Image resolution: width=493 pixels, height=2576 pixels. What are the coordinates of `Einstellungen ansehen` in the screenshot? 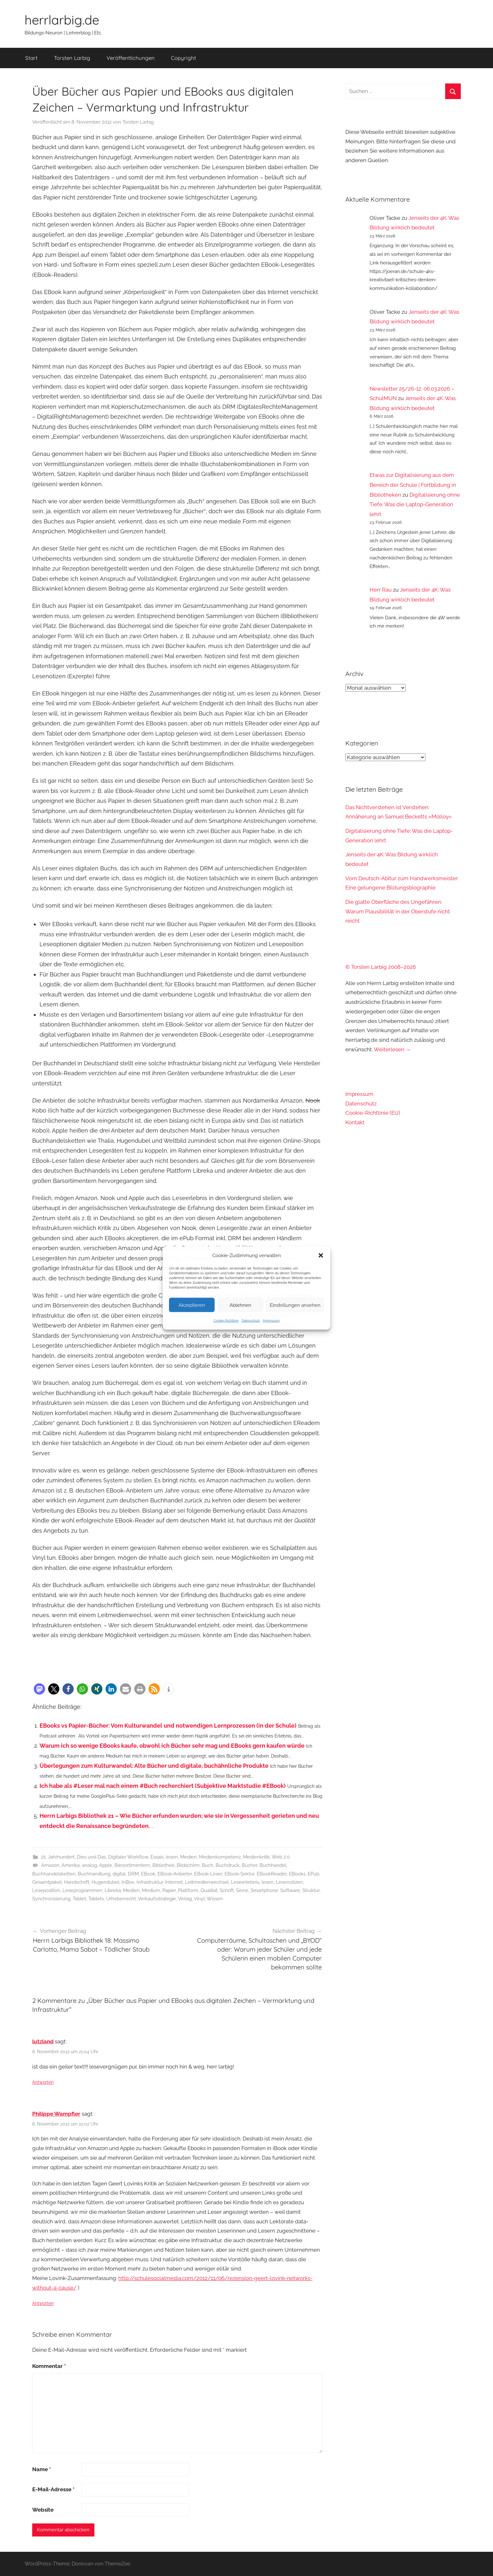 It's located at (295, 1305).